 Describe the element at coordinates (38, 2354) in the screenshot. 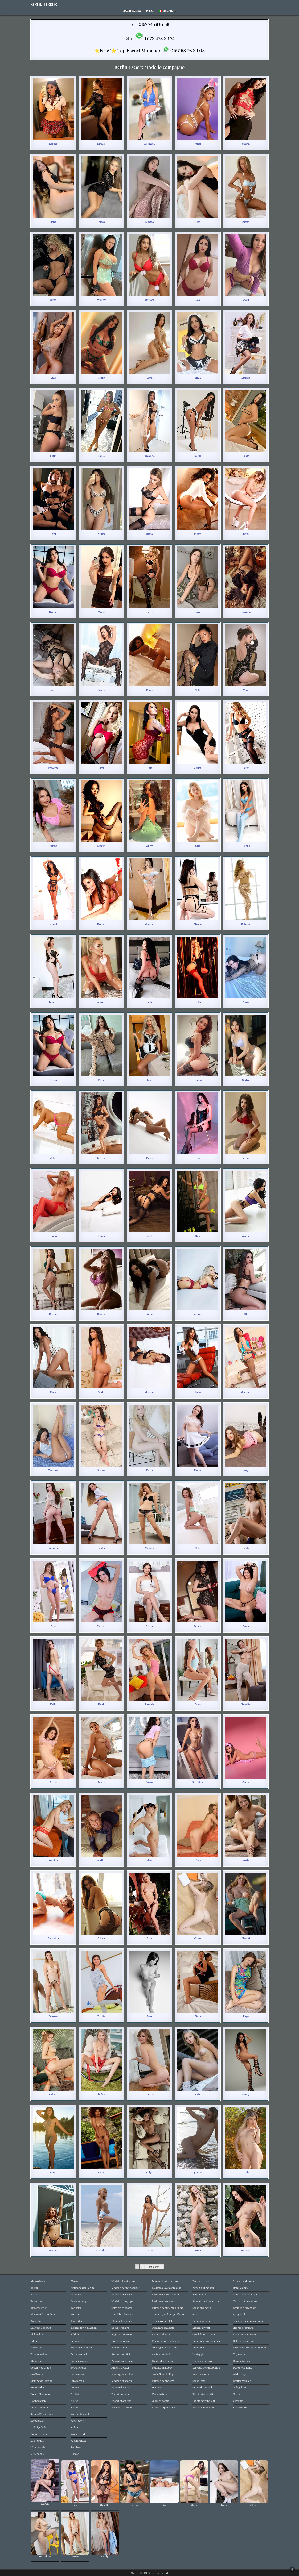

I see `Fürstenwalde` at that location.